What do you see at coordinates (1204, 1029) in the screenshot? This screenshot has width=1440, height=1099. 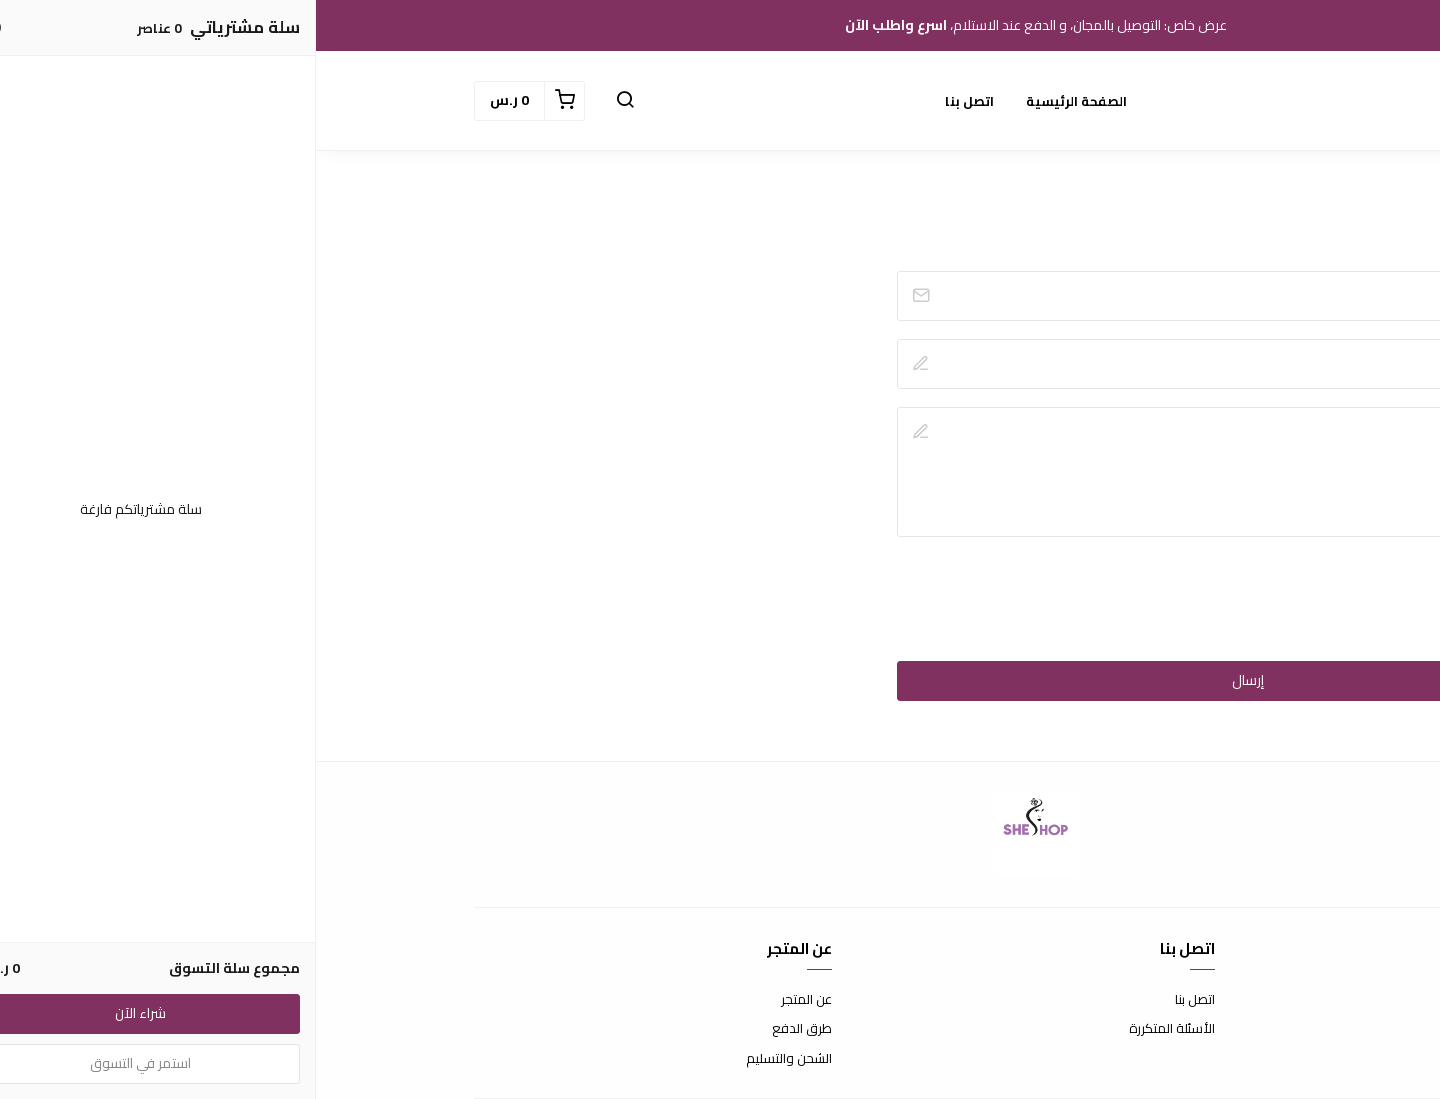 I see `سياسة الاستبدال والاسترجاع` at bounding box center [1204, 1029].